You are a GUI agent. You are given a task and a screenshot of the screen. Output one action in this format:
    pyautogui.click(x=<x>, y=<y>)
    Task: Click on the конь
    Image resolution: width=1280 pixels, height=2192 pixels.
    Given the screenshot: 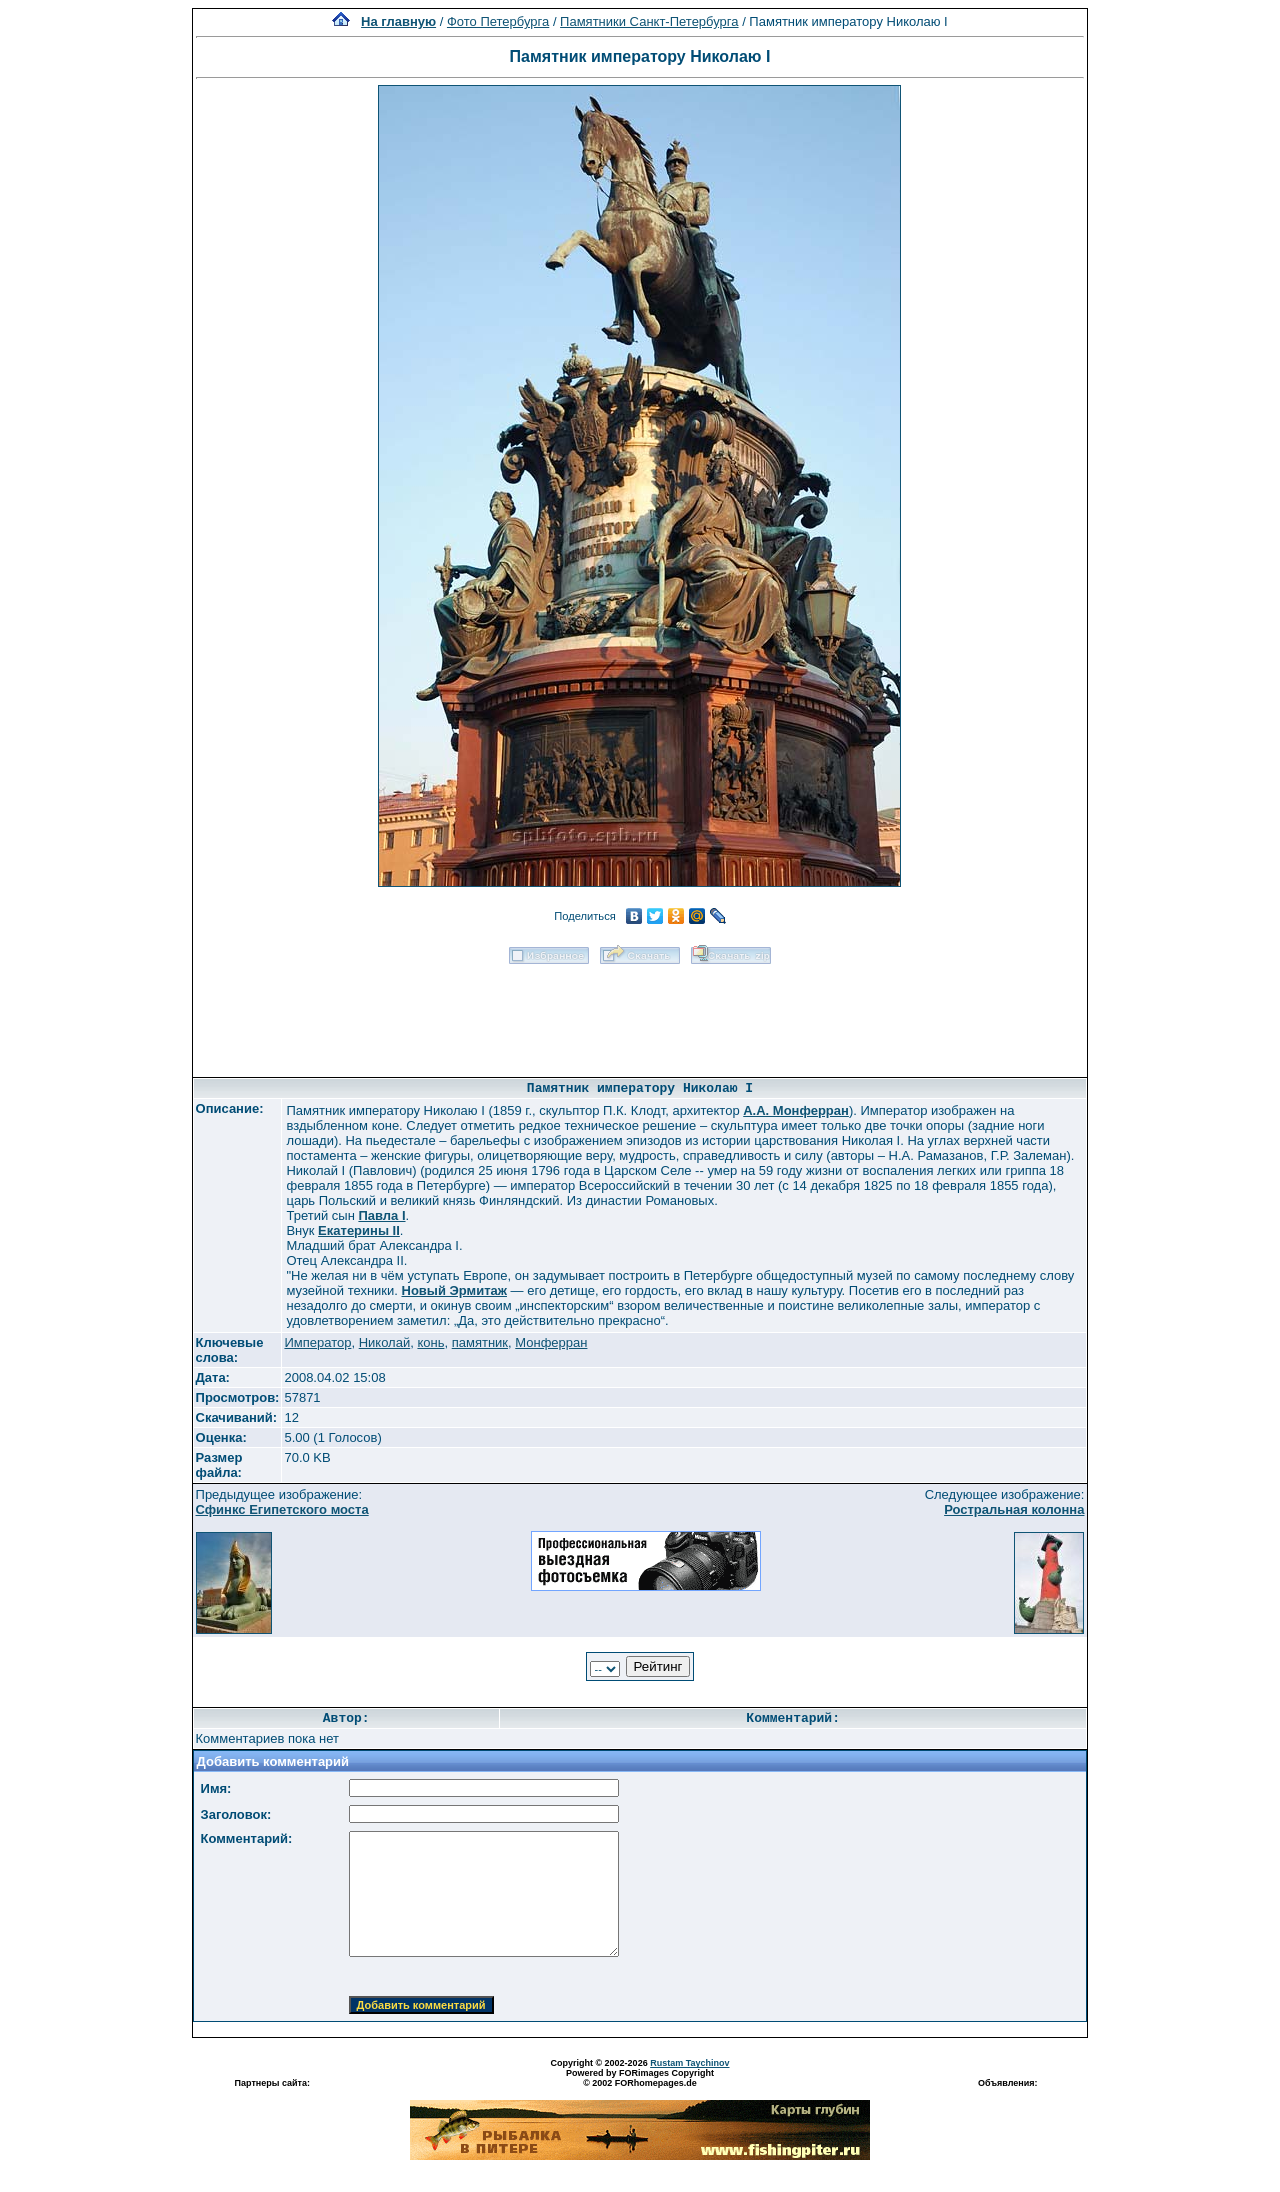 What is the action you would take?
    pyautogui.click(x=430, y=1342)
    